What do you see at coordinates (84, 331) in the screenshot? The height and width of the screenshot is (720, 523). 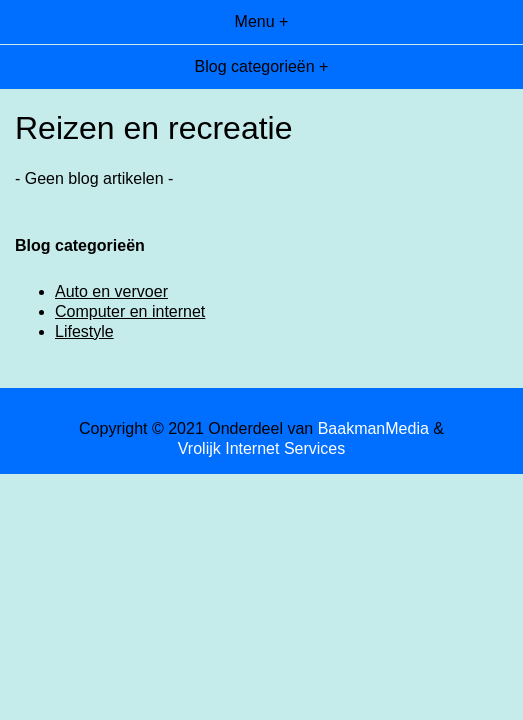 I see `Lifestyle` at bounding box center [84, 331].